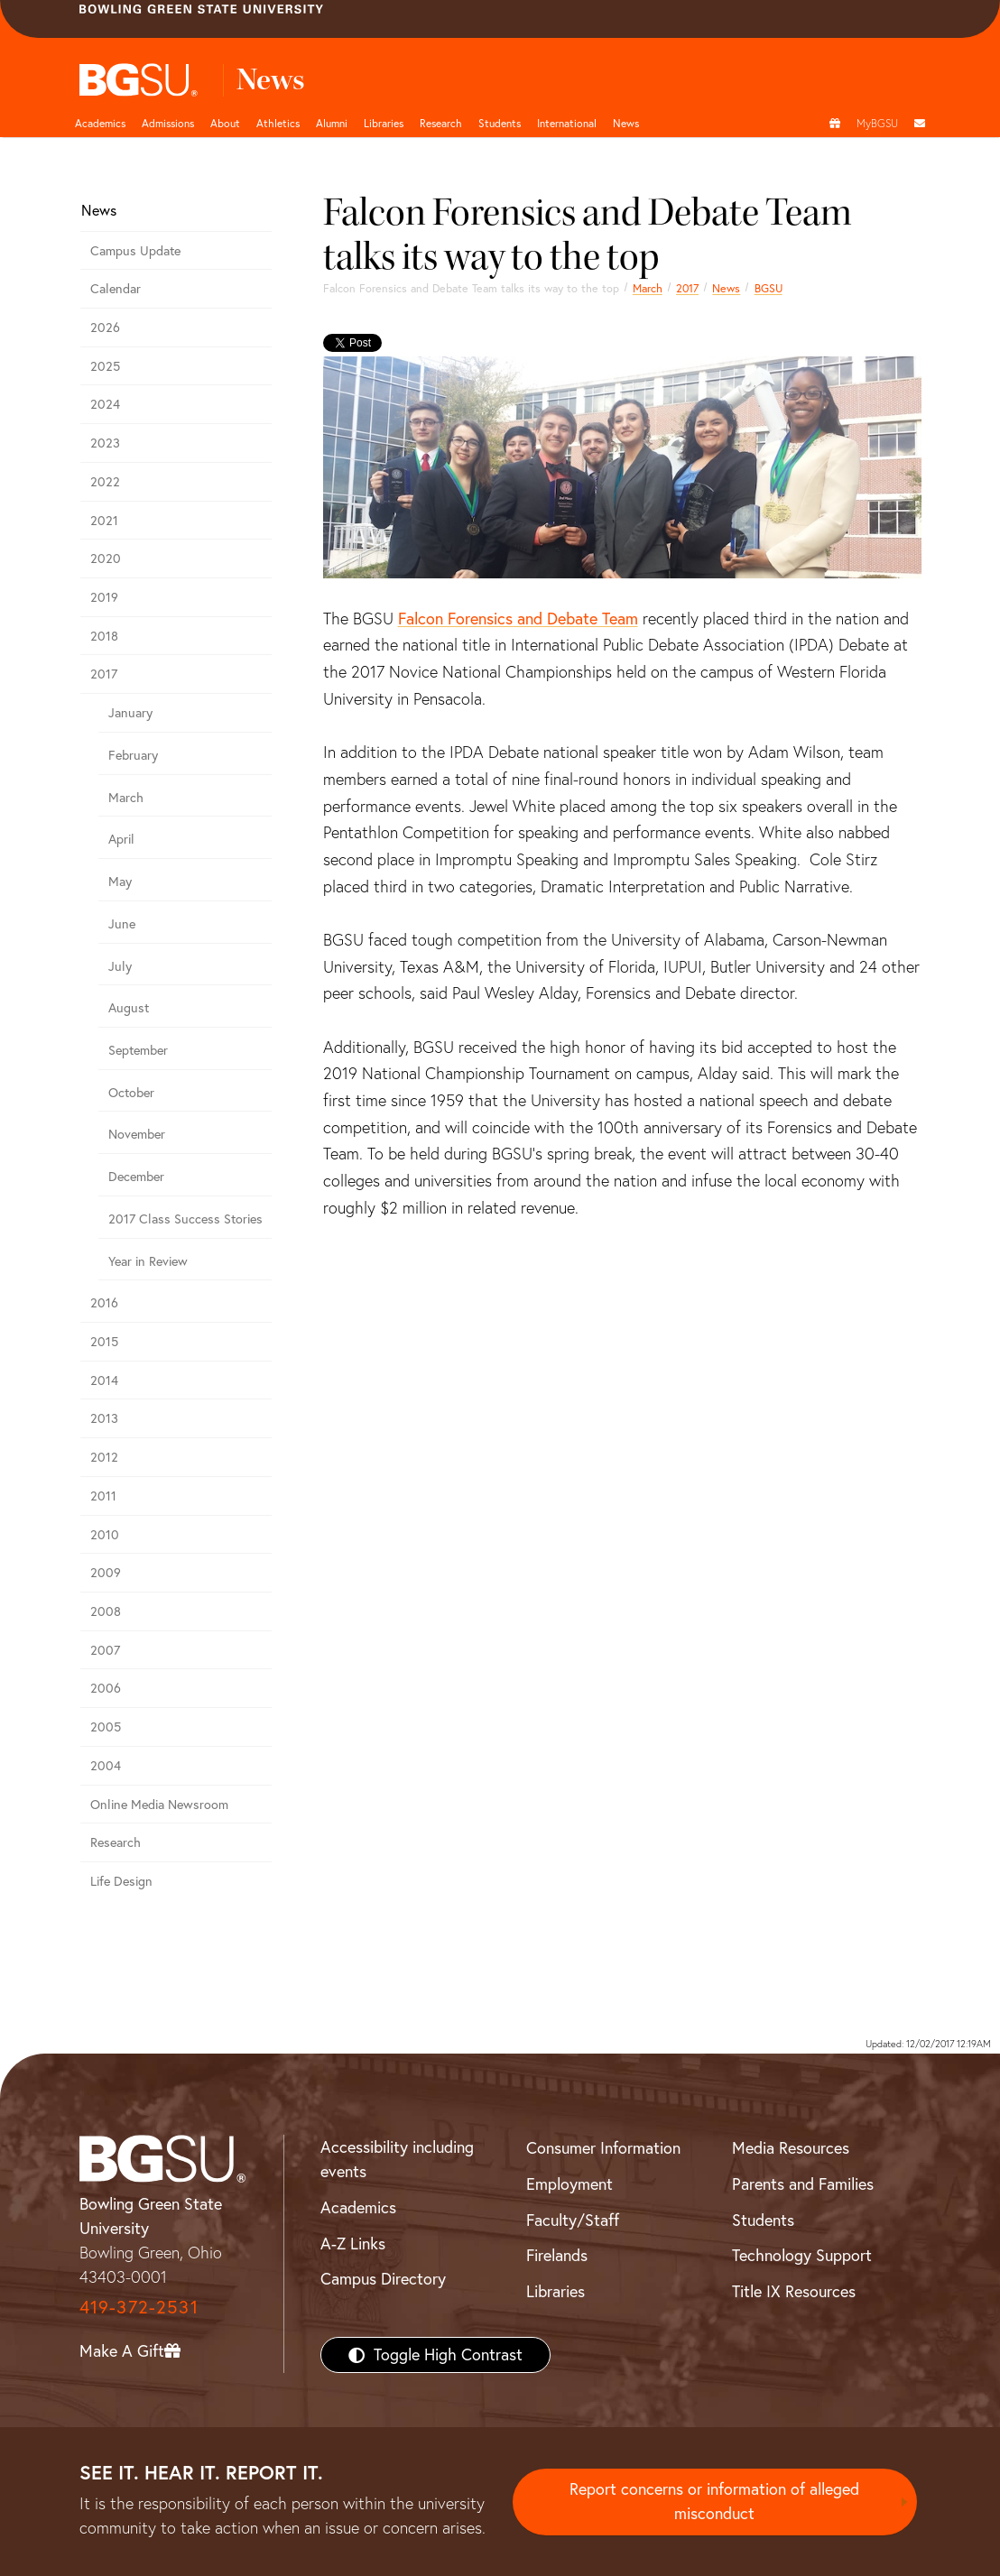  I want to click on 2020, so click(105, 558).